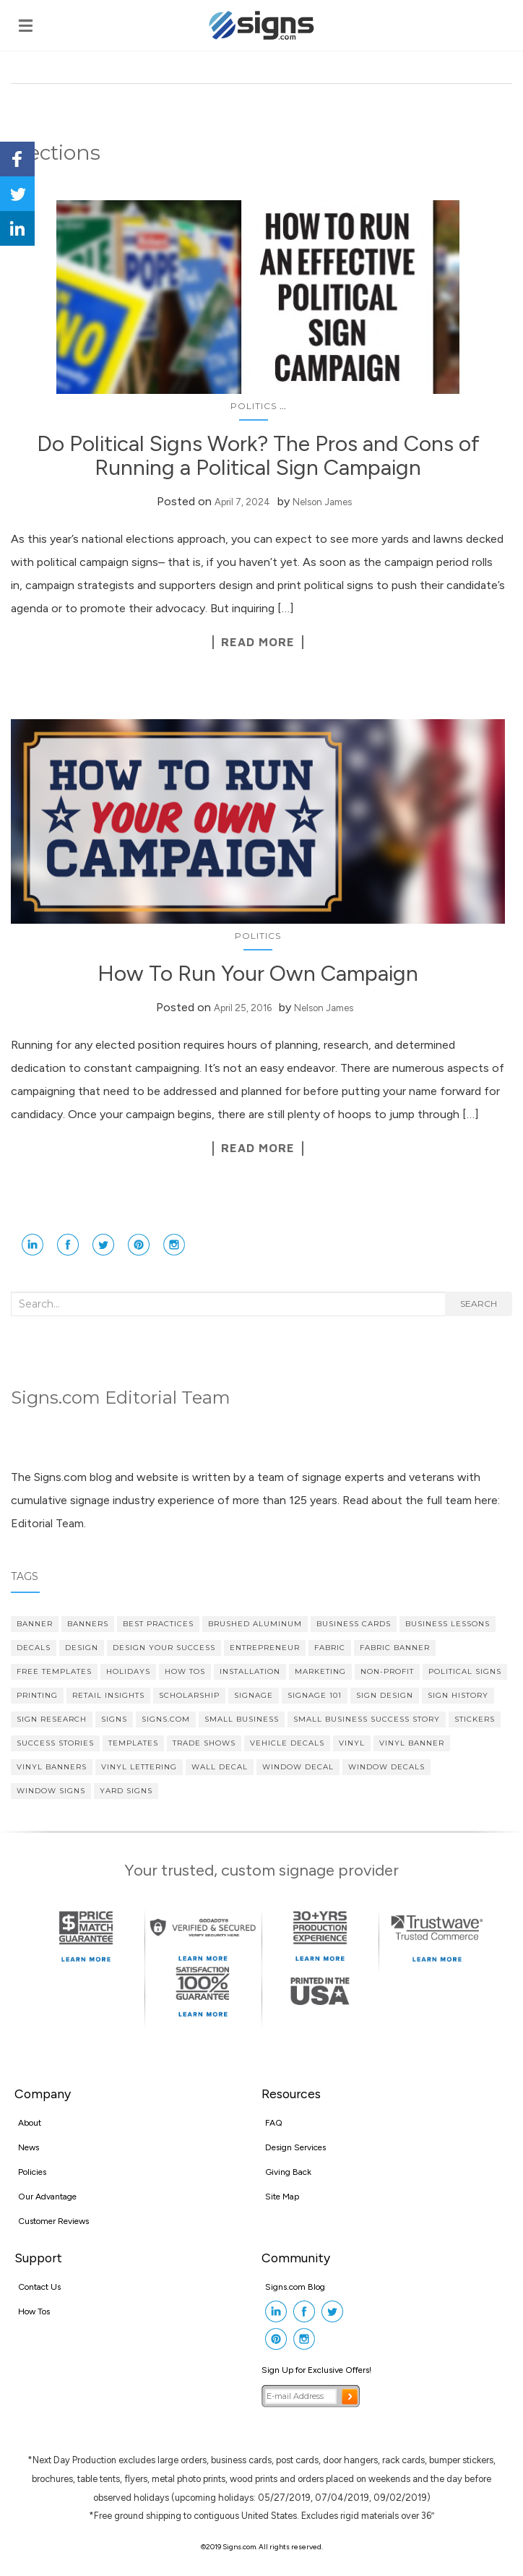 The height and width of the screenshot is (2576, 523). I want to click on political signs [political signs (4 items)], so click(464, 1671).